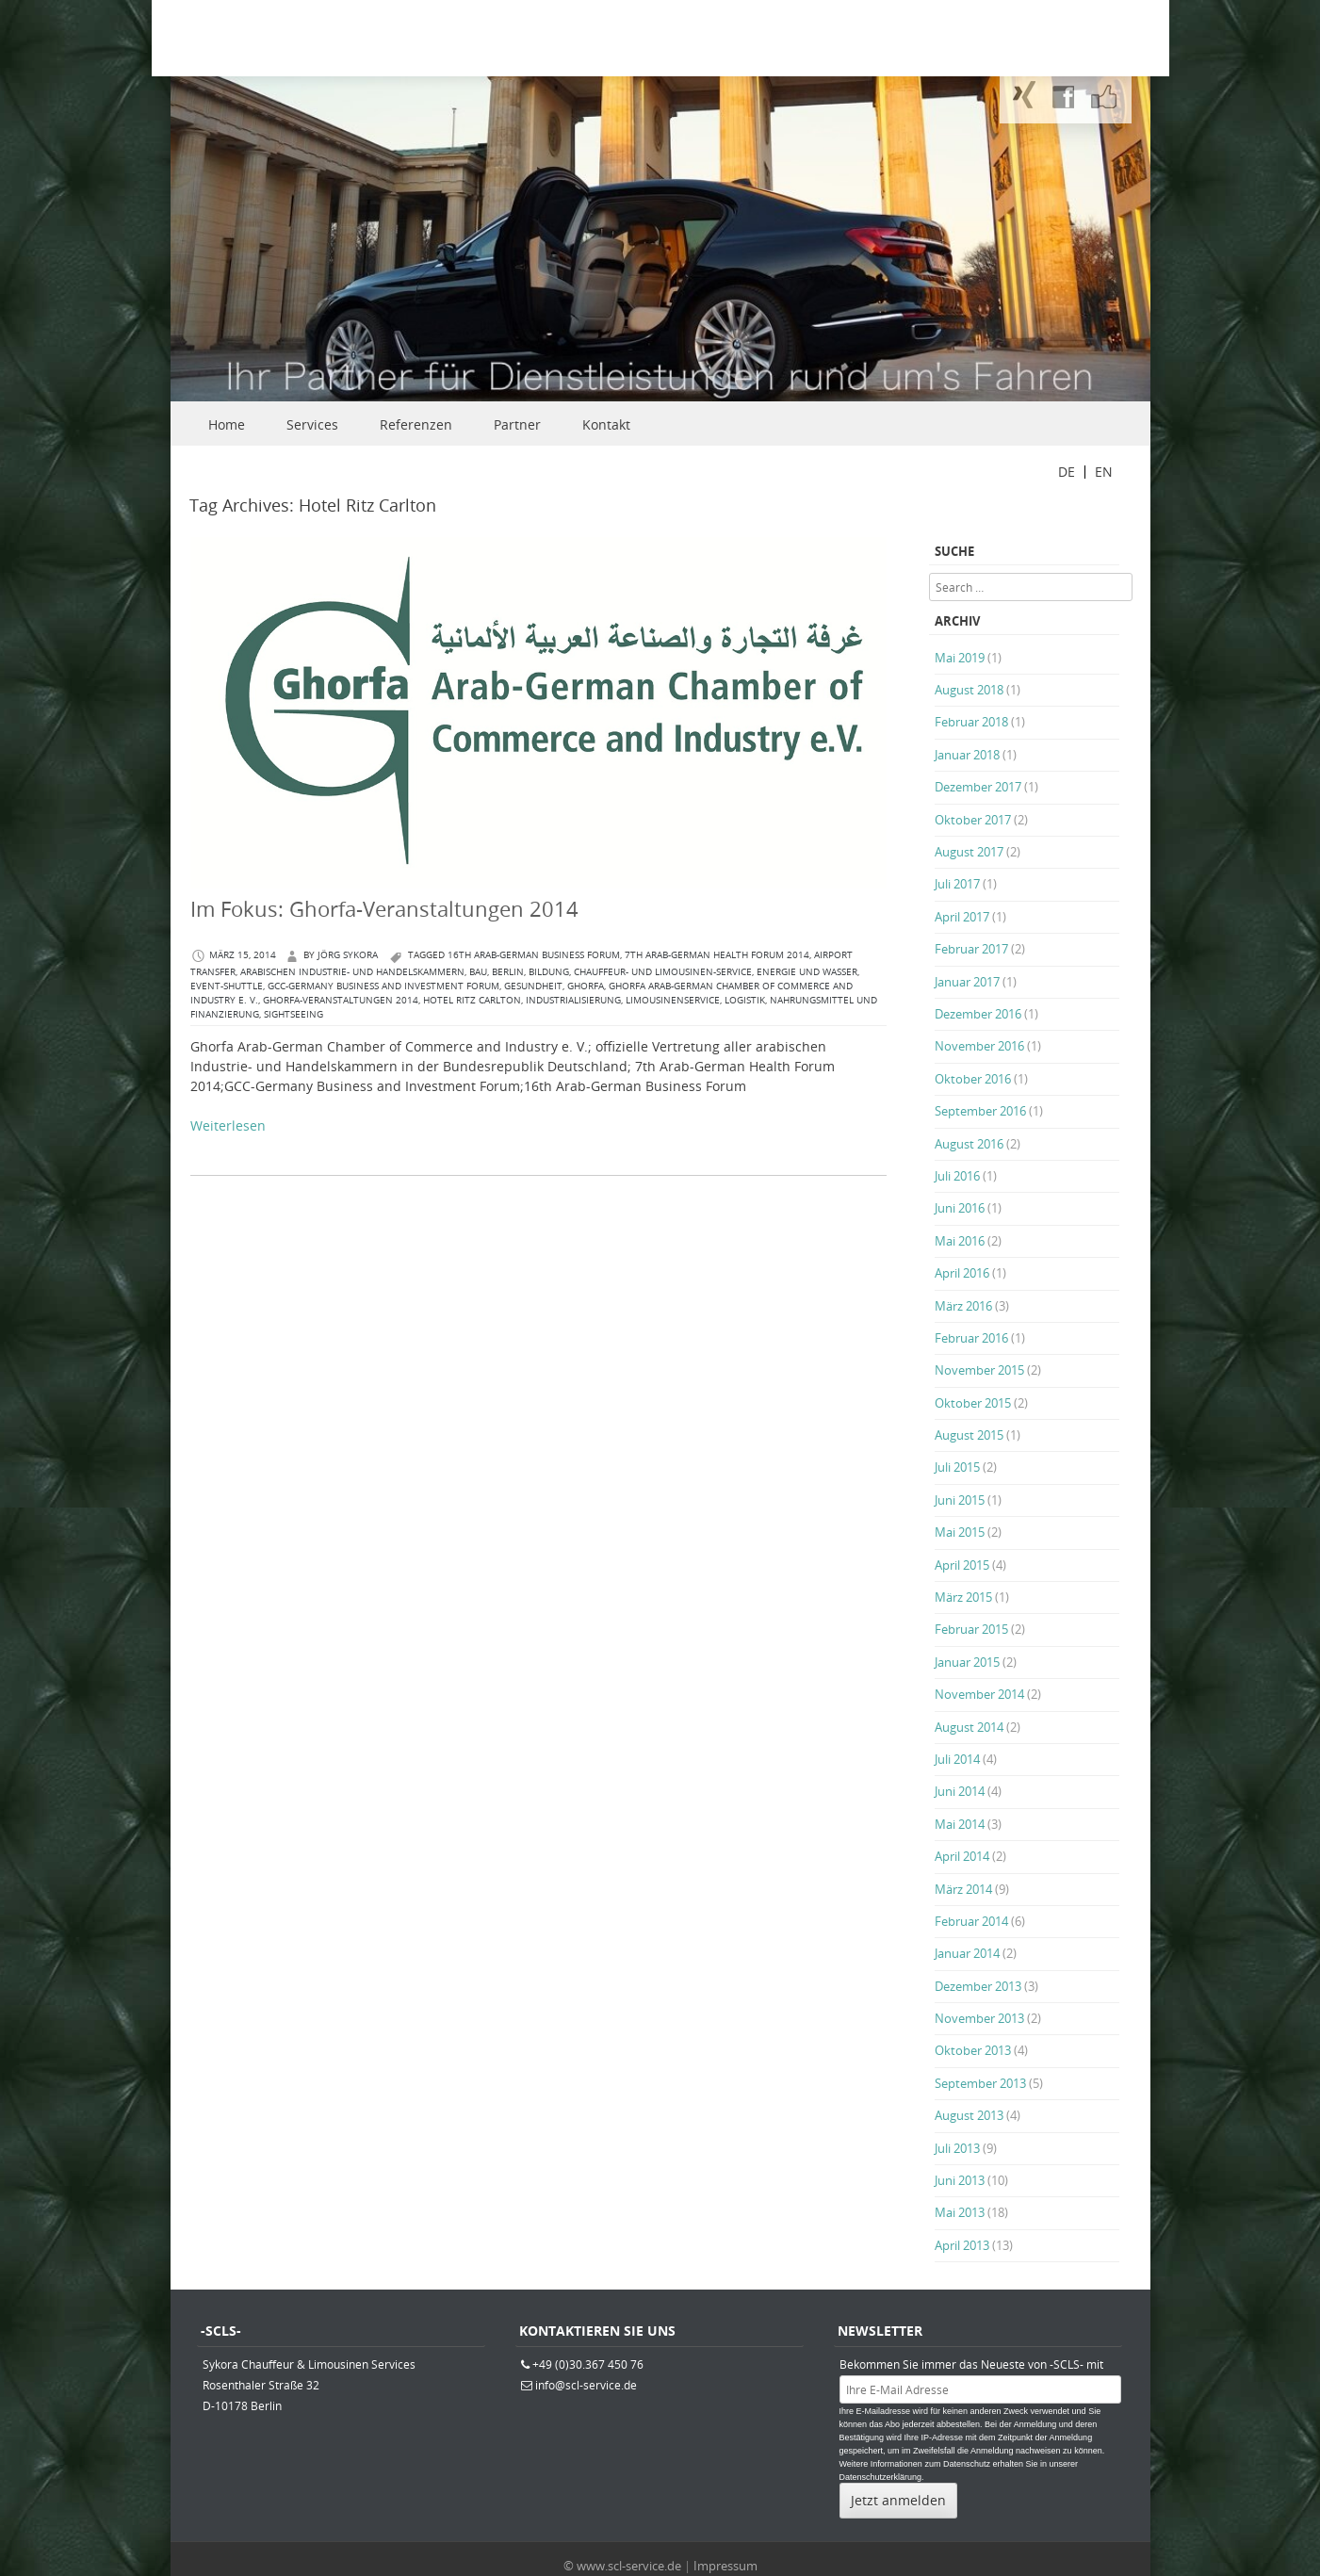  What do you see at coordinates (745, 1000) in the screenshot?
I see `Logistik` at bounding box center [745, 1000].